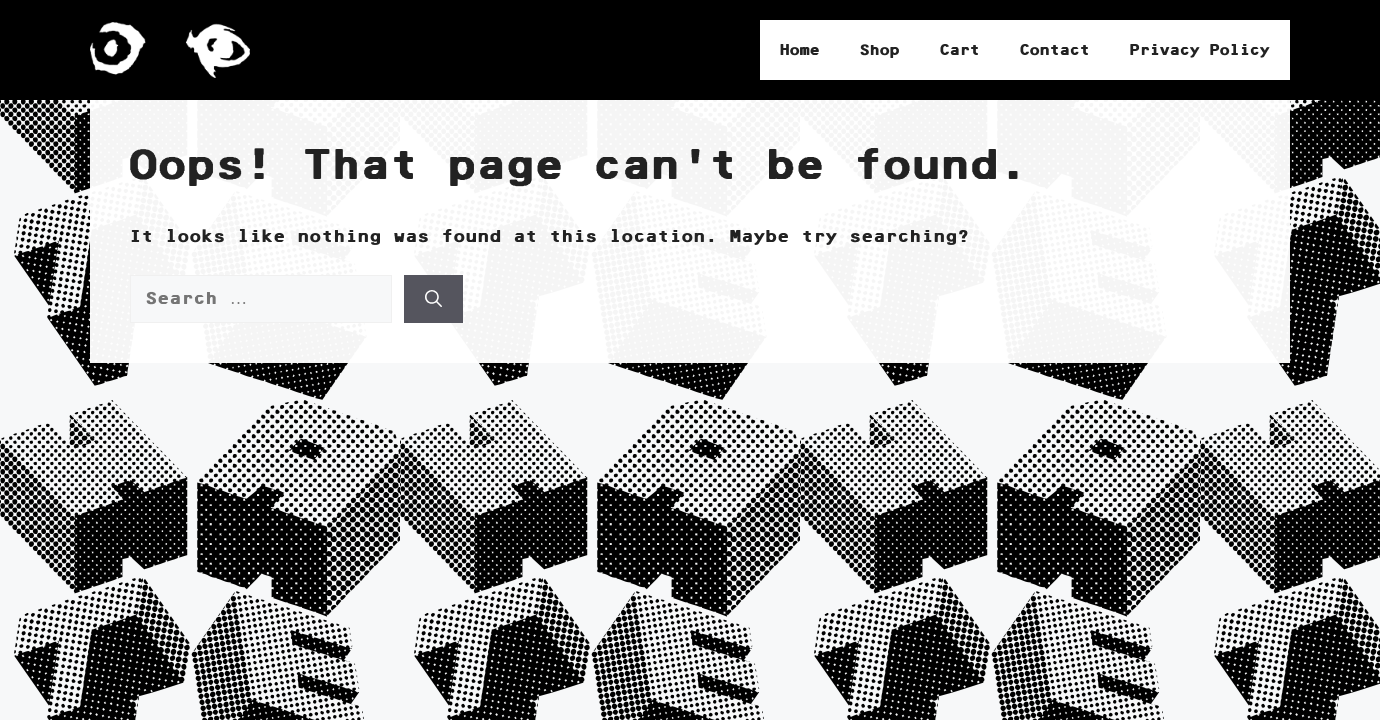  What do you see at coordinates (1200, 50) in the screenshot?
I see `Privacy Policy` at bounding box center [1200, 50].